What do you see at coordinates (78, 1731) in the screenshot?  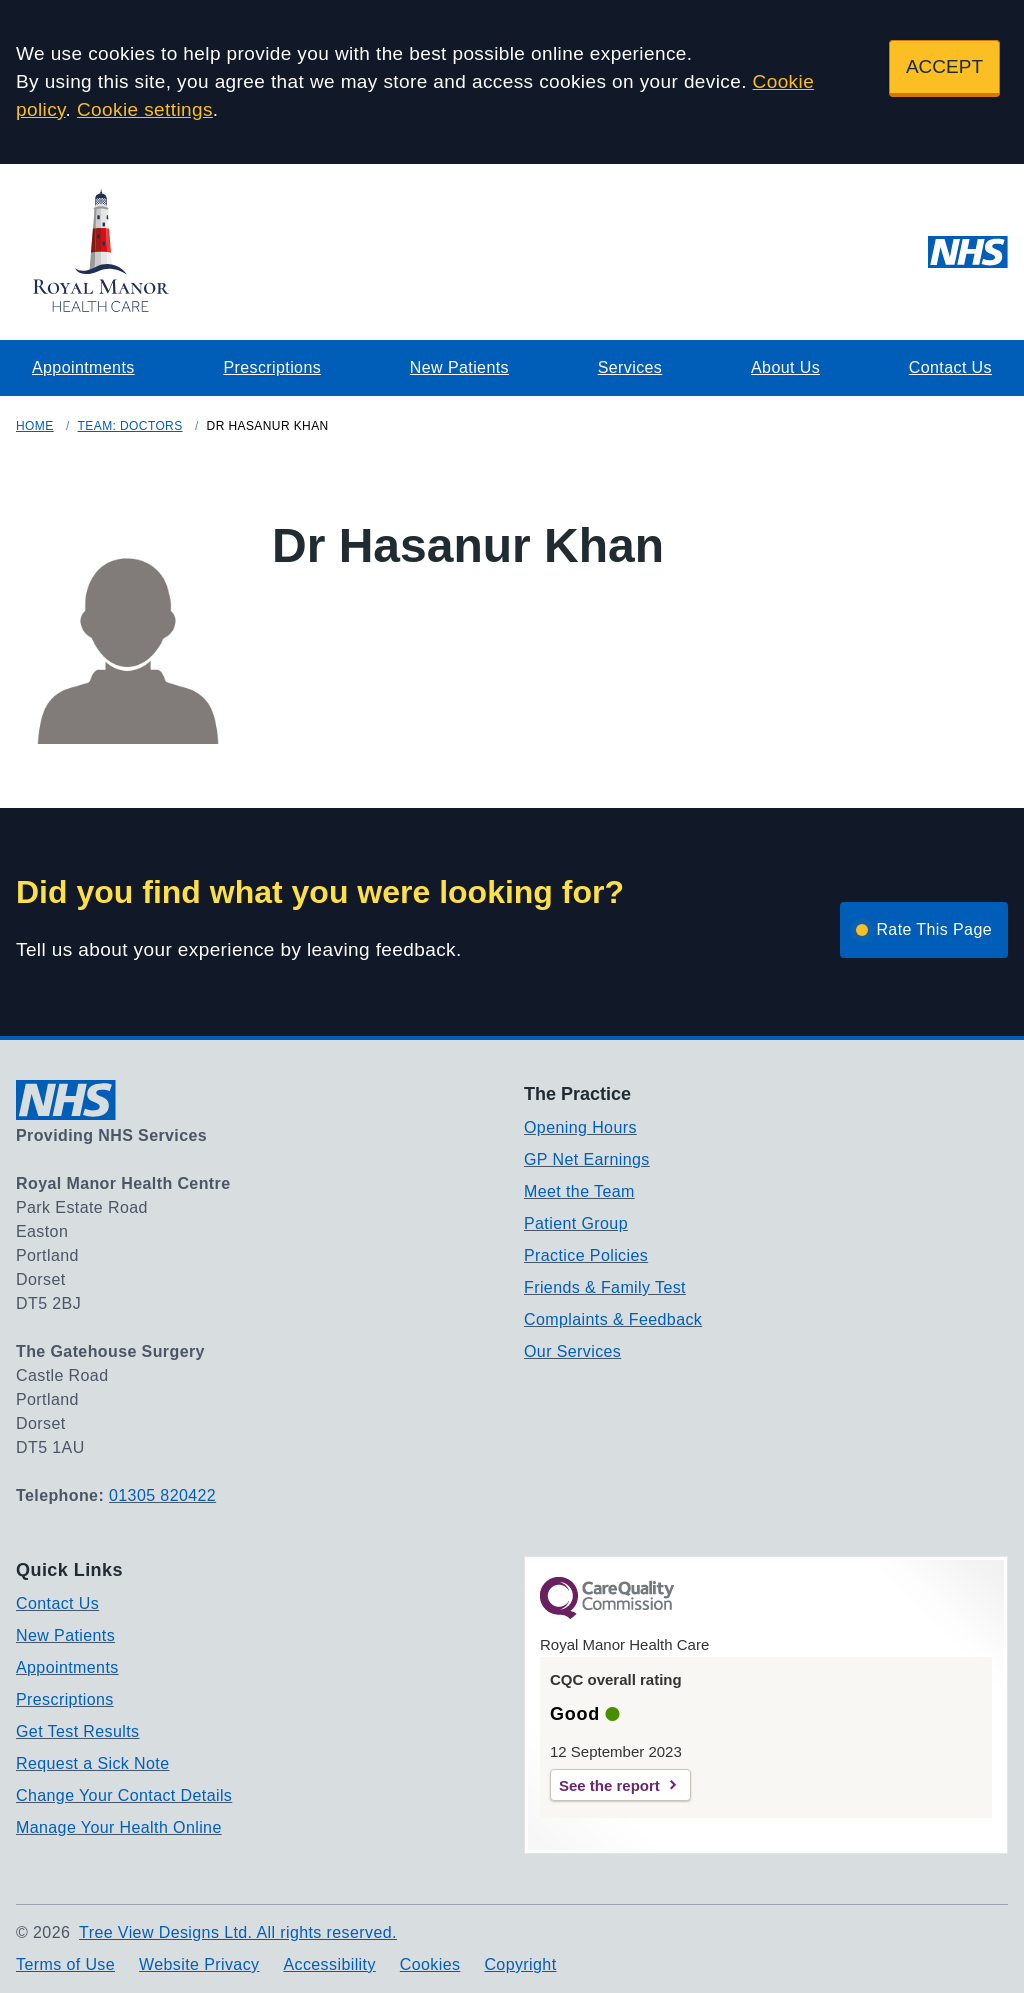 I see `Get Test Results` at bounding box center [78, 1731].